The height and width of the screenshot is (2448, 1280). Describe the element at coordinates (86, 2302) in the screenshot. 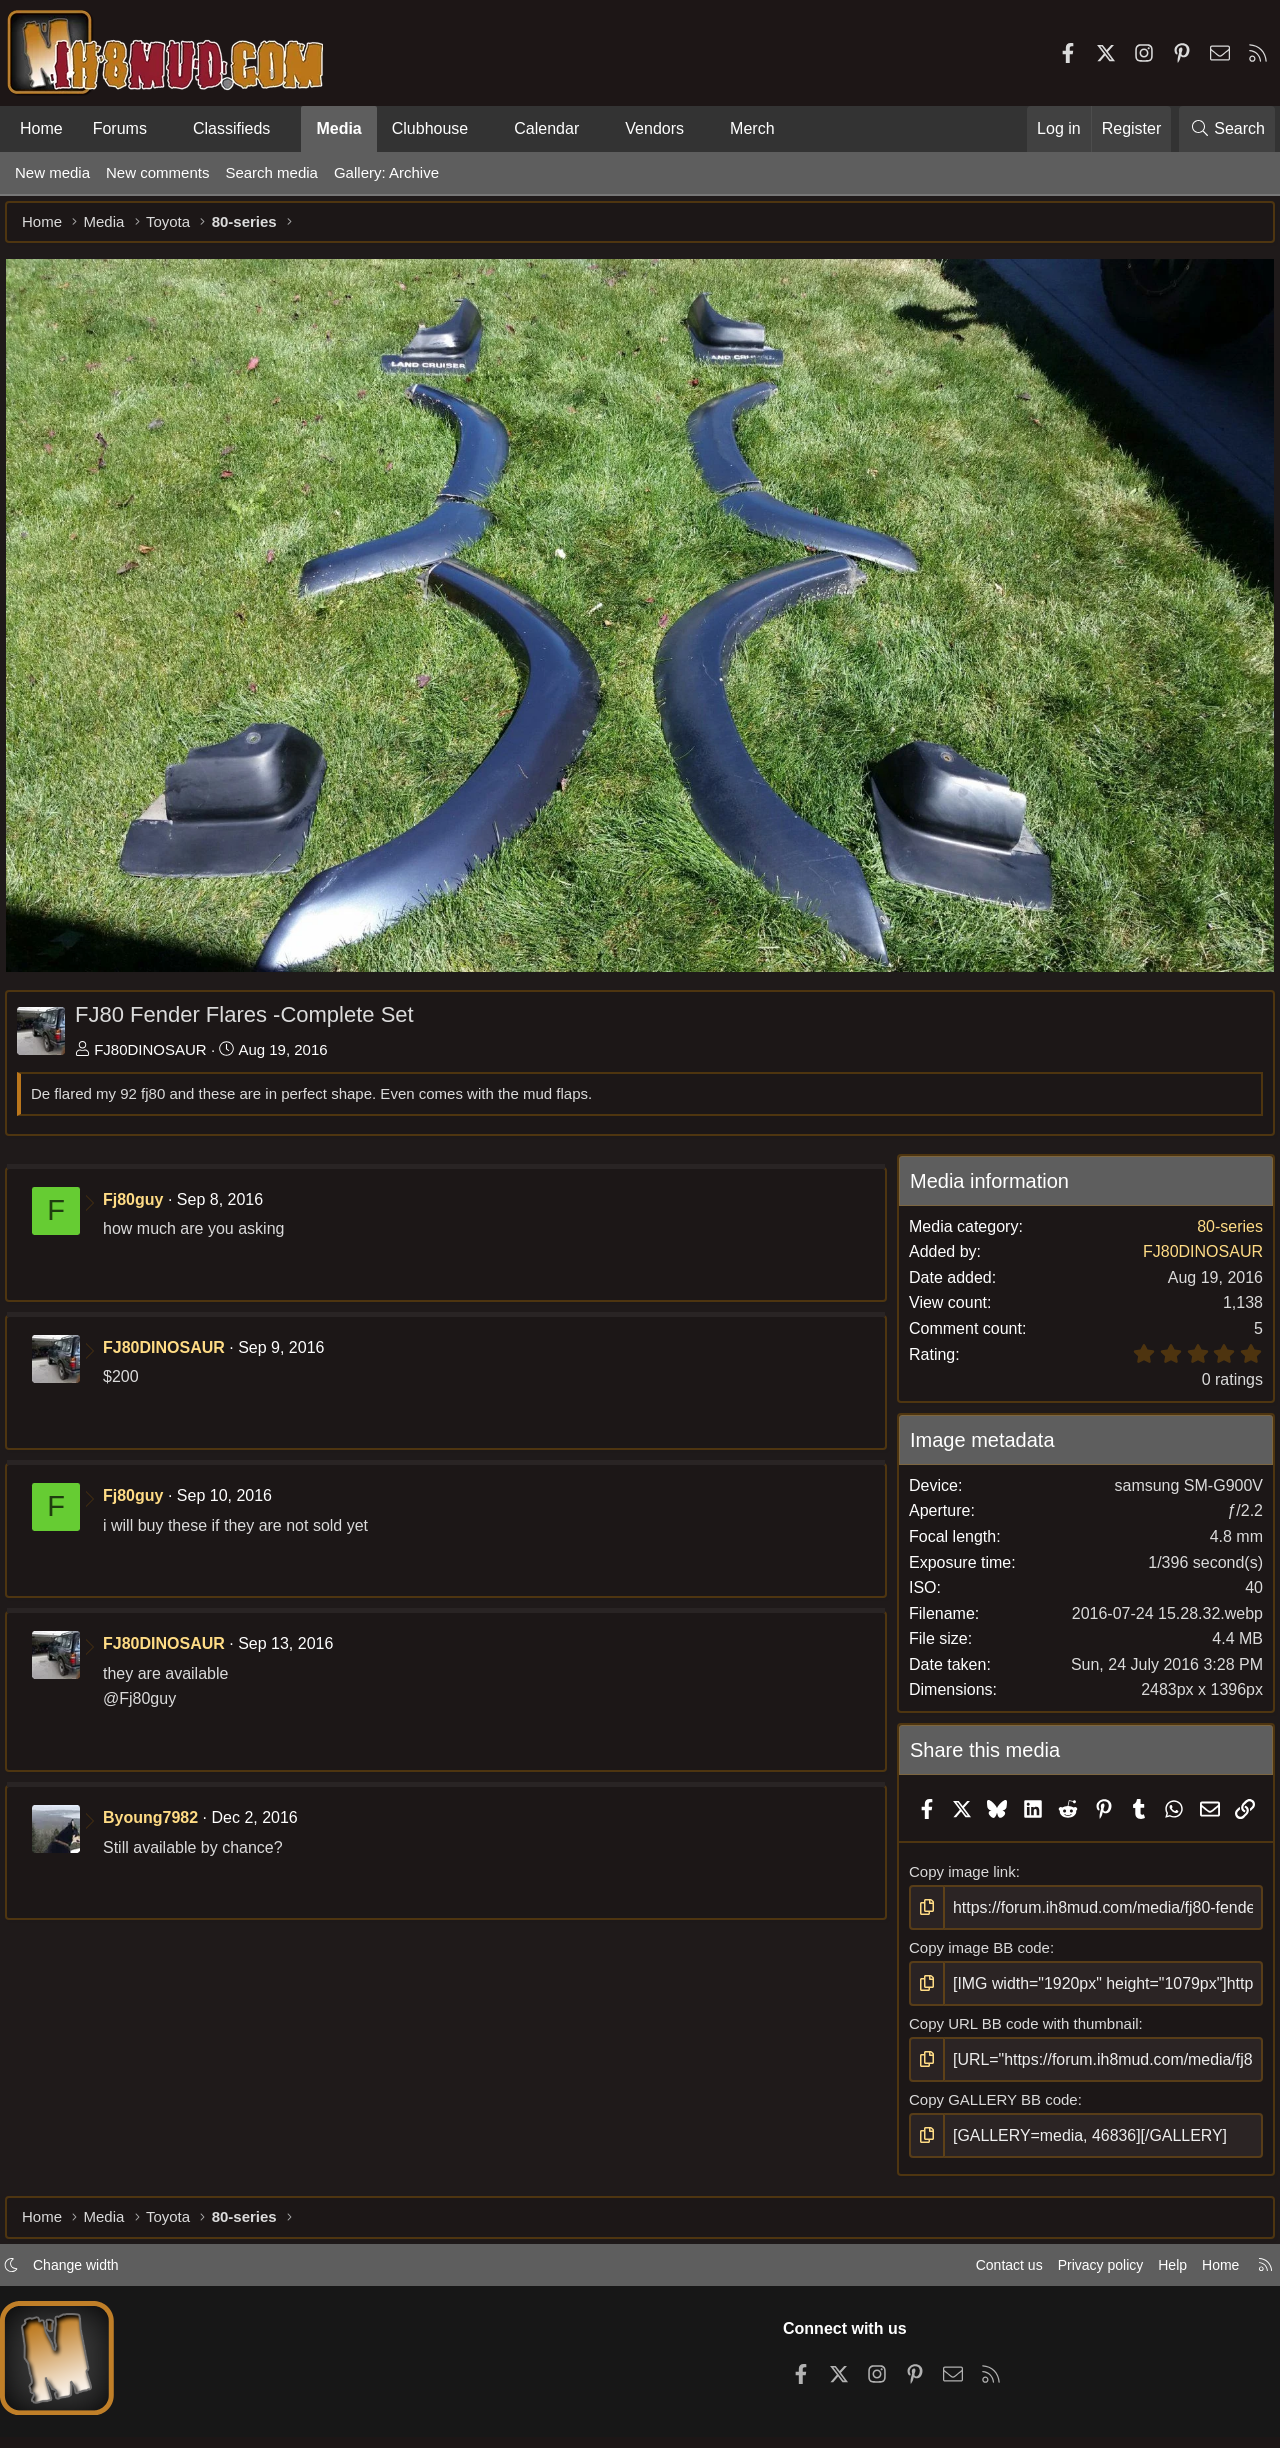

I see `Change width [button]` at that location.